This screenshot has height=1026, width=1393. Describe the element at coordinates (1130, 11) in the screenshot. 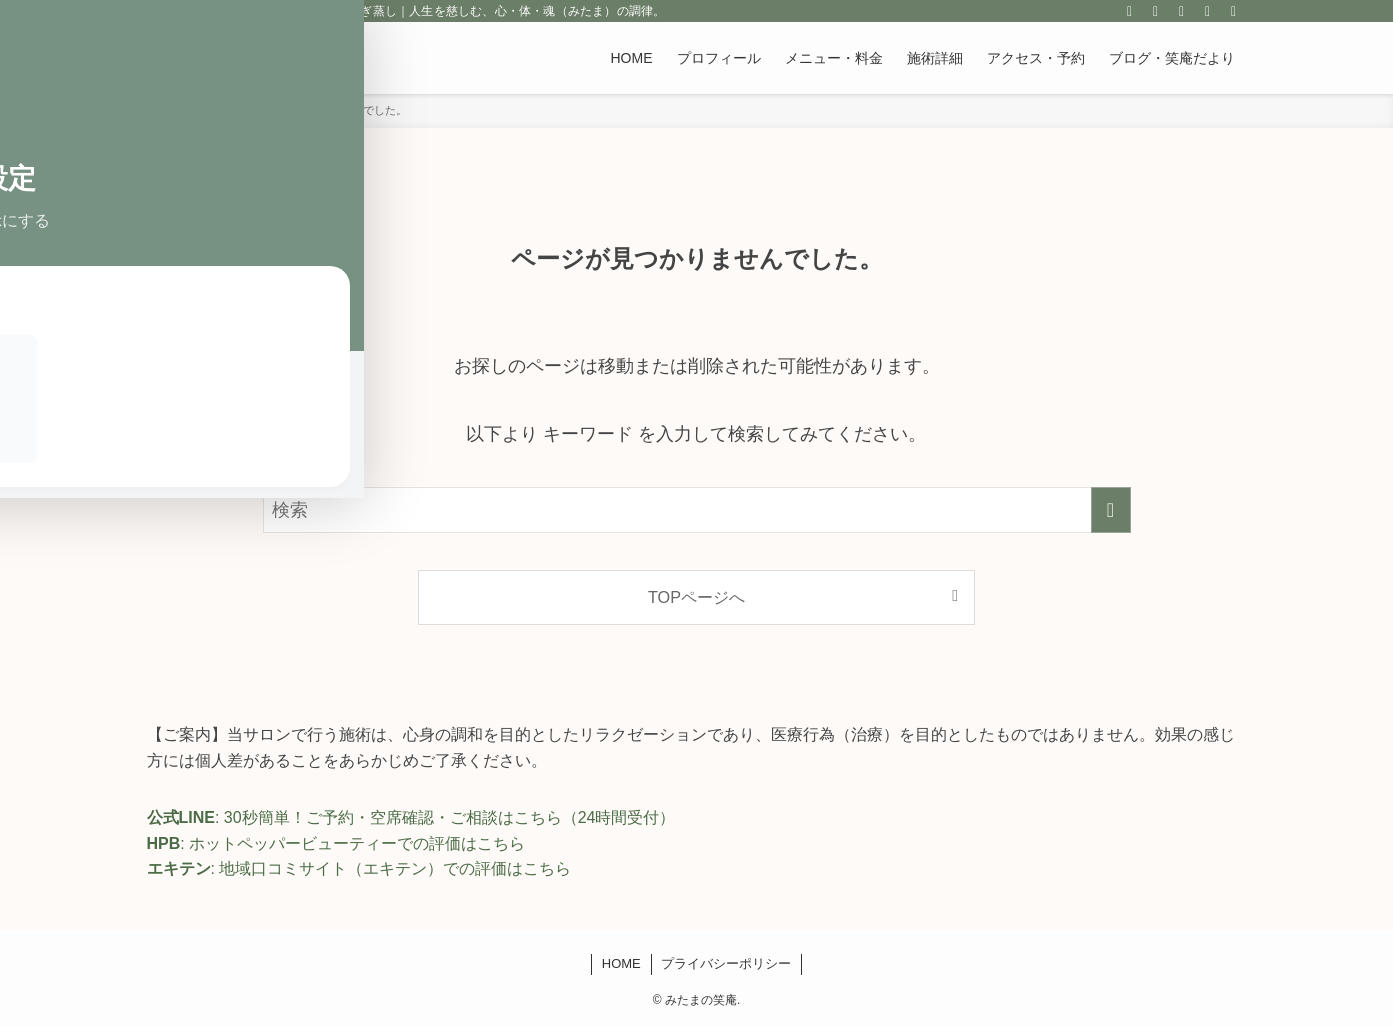

I see `[instagram]` at that location.